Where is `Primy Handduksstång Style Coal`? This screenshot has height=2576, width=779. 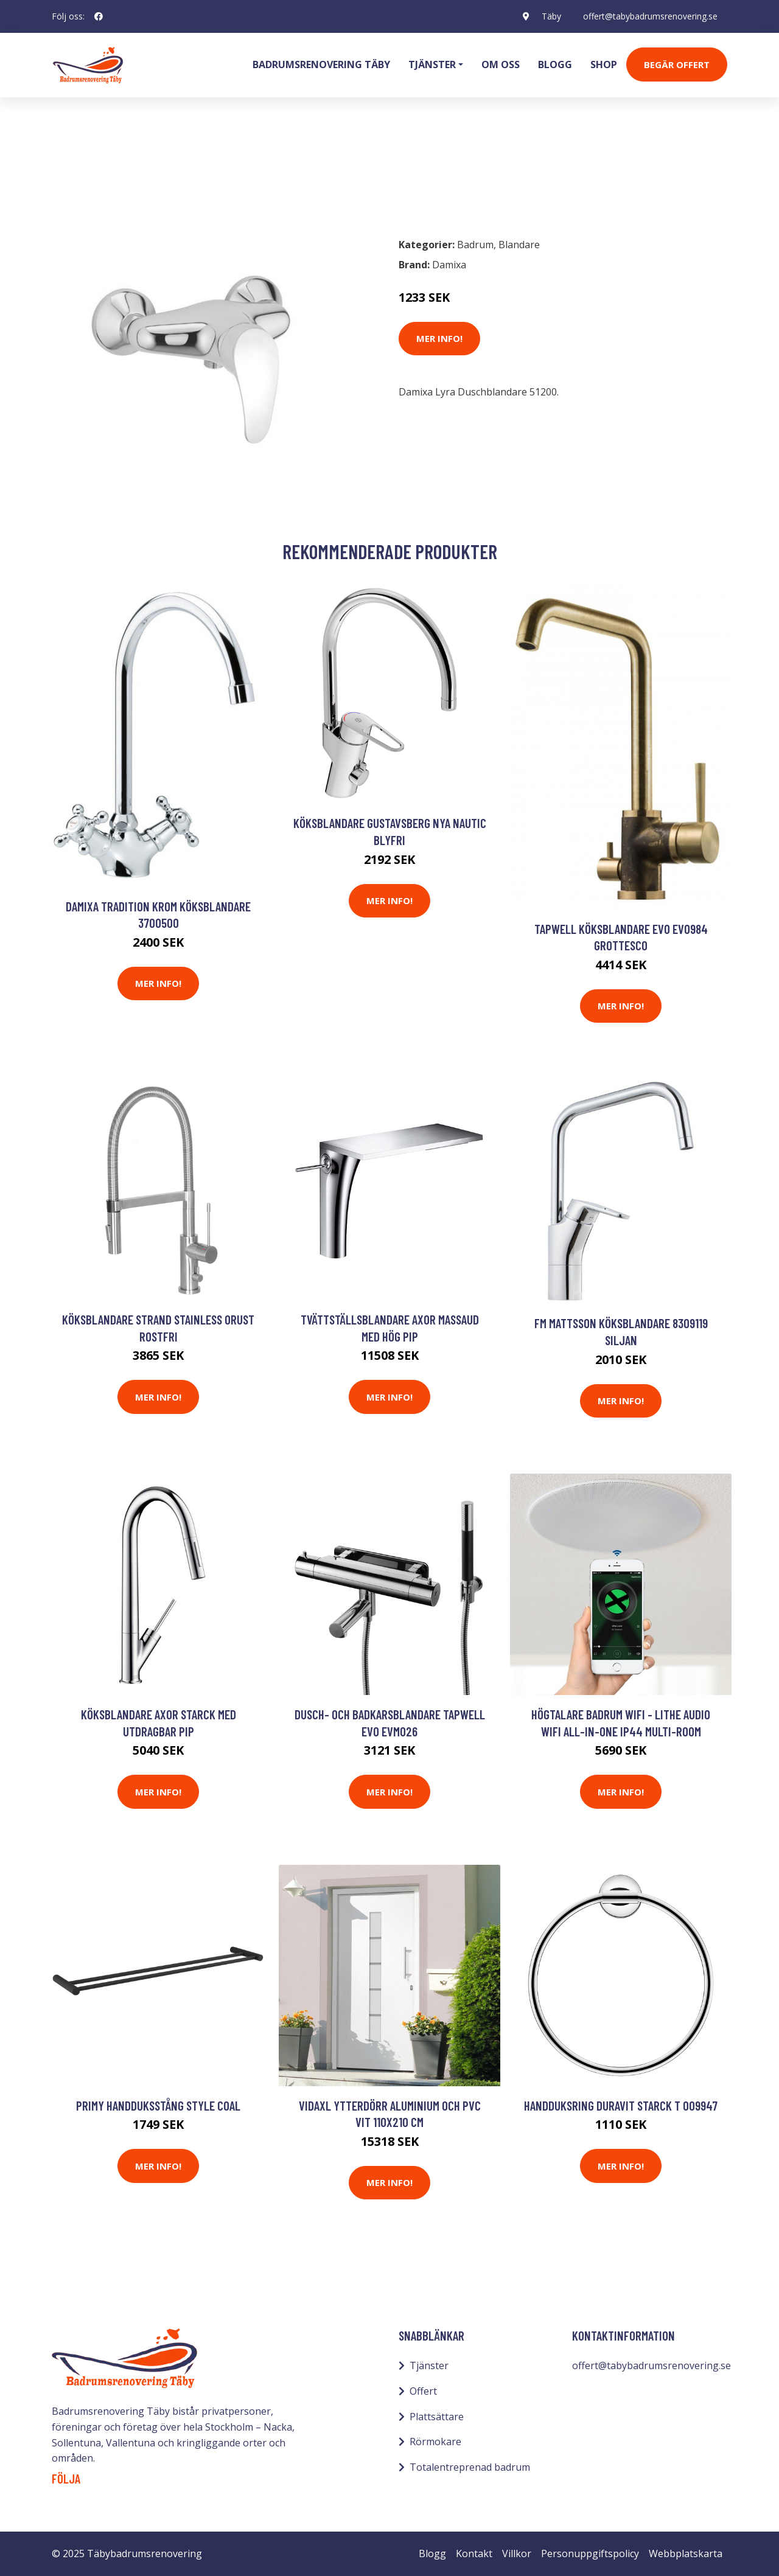 Primy Handduksstång Style Coal is located at coordinates (158, 2105).